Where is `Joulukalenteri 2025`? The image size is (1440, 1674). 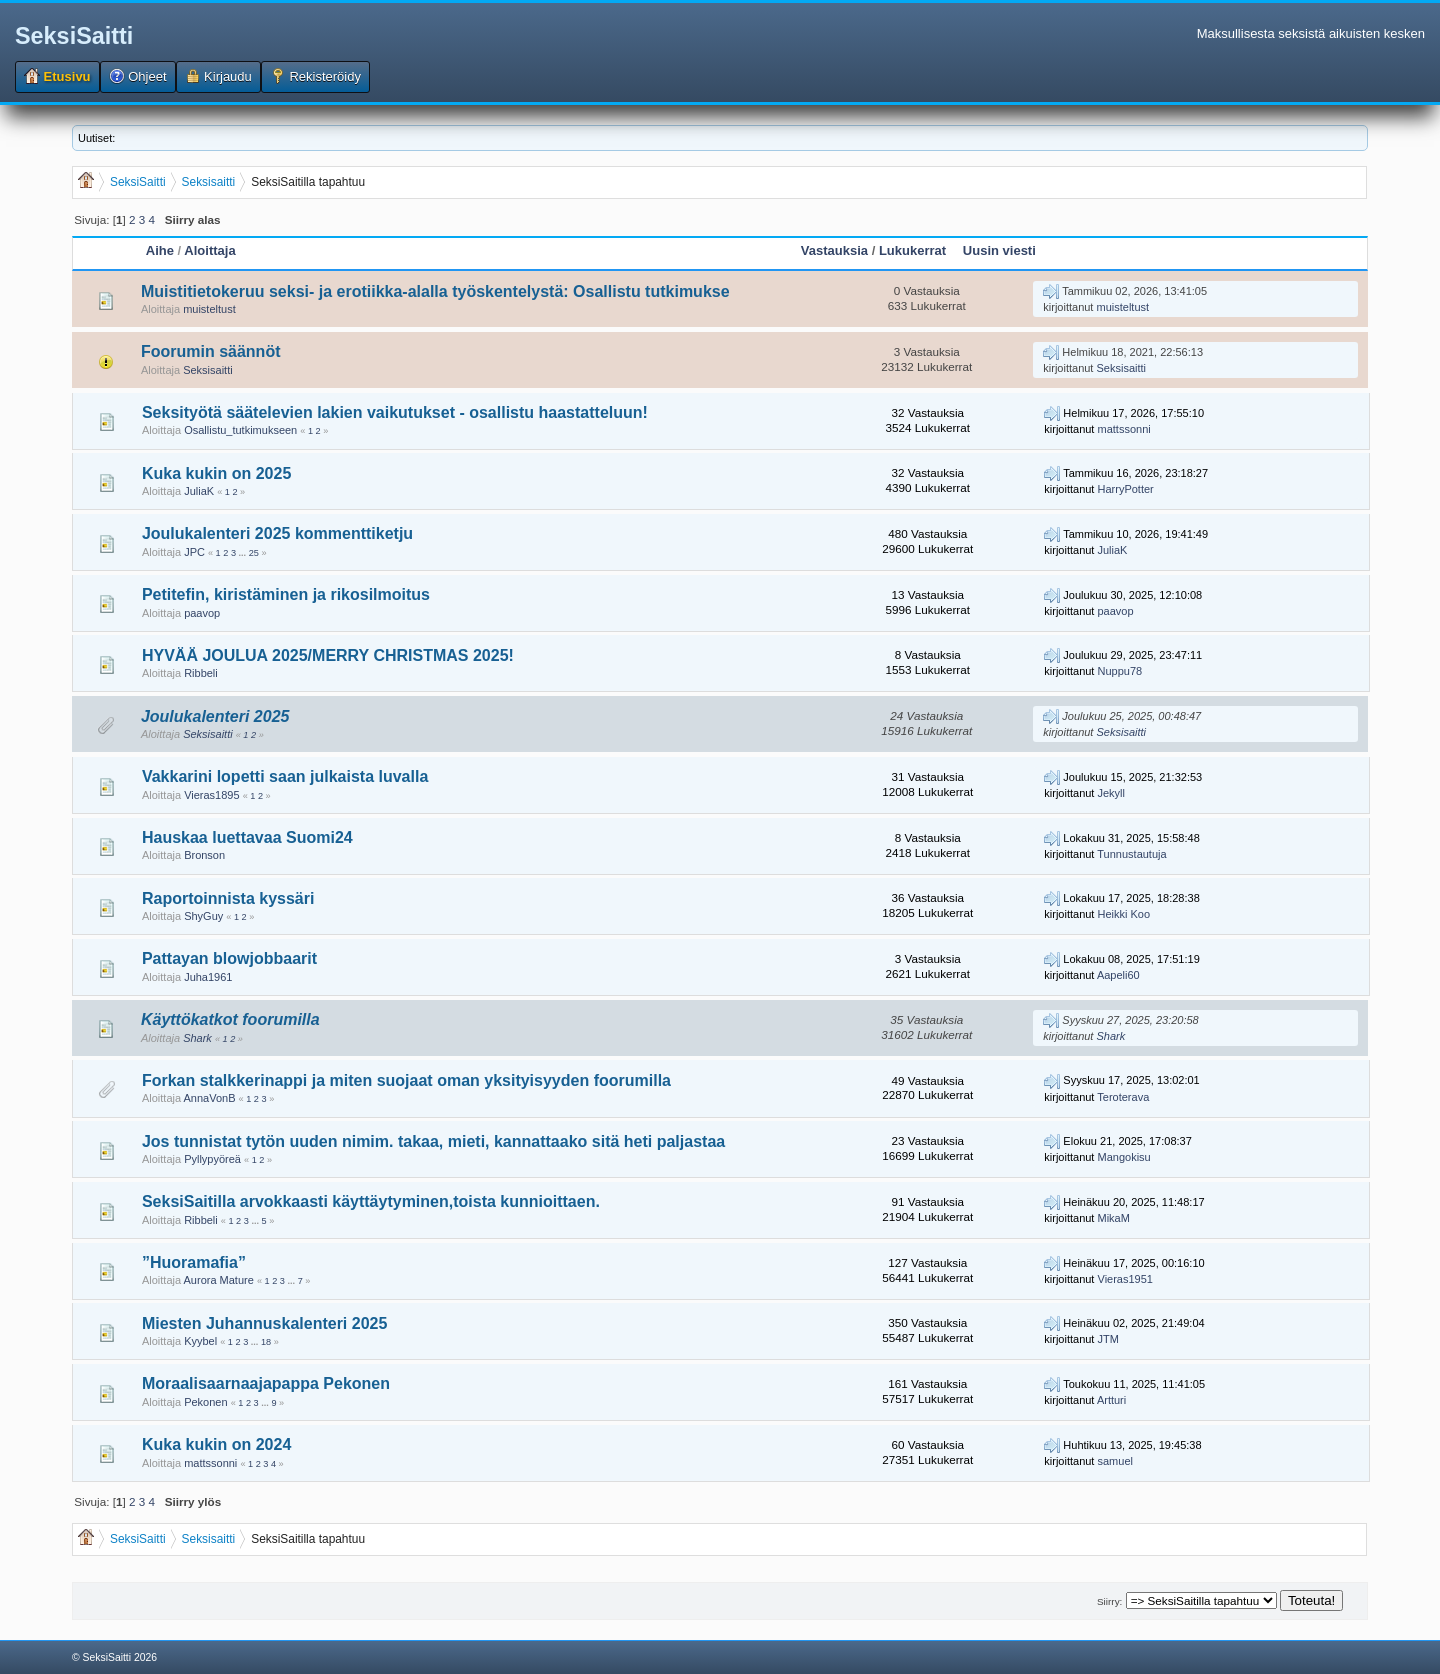 Joulukalenteri 2025 is located at coordinates (215, 716).